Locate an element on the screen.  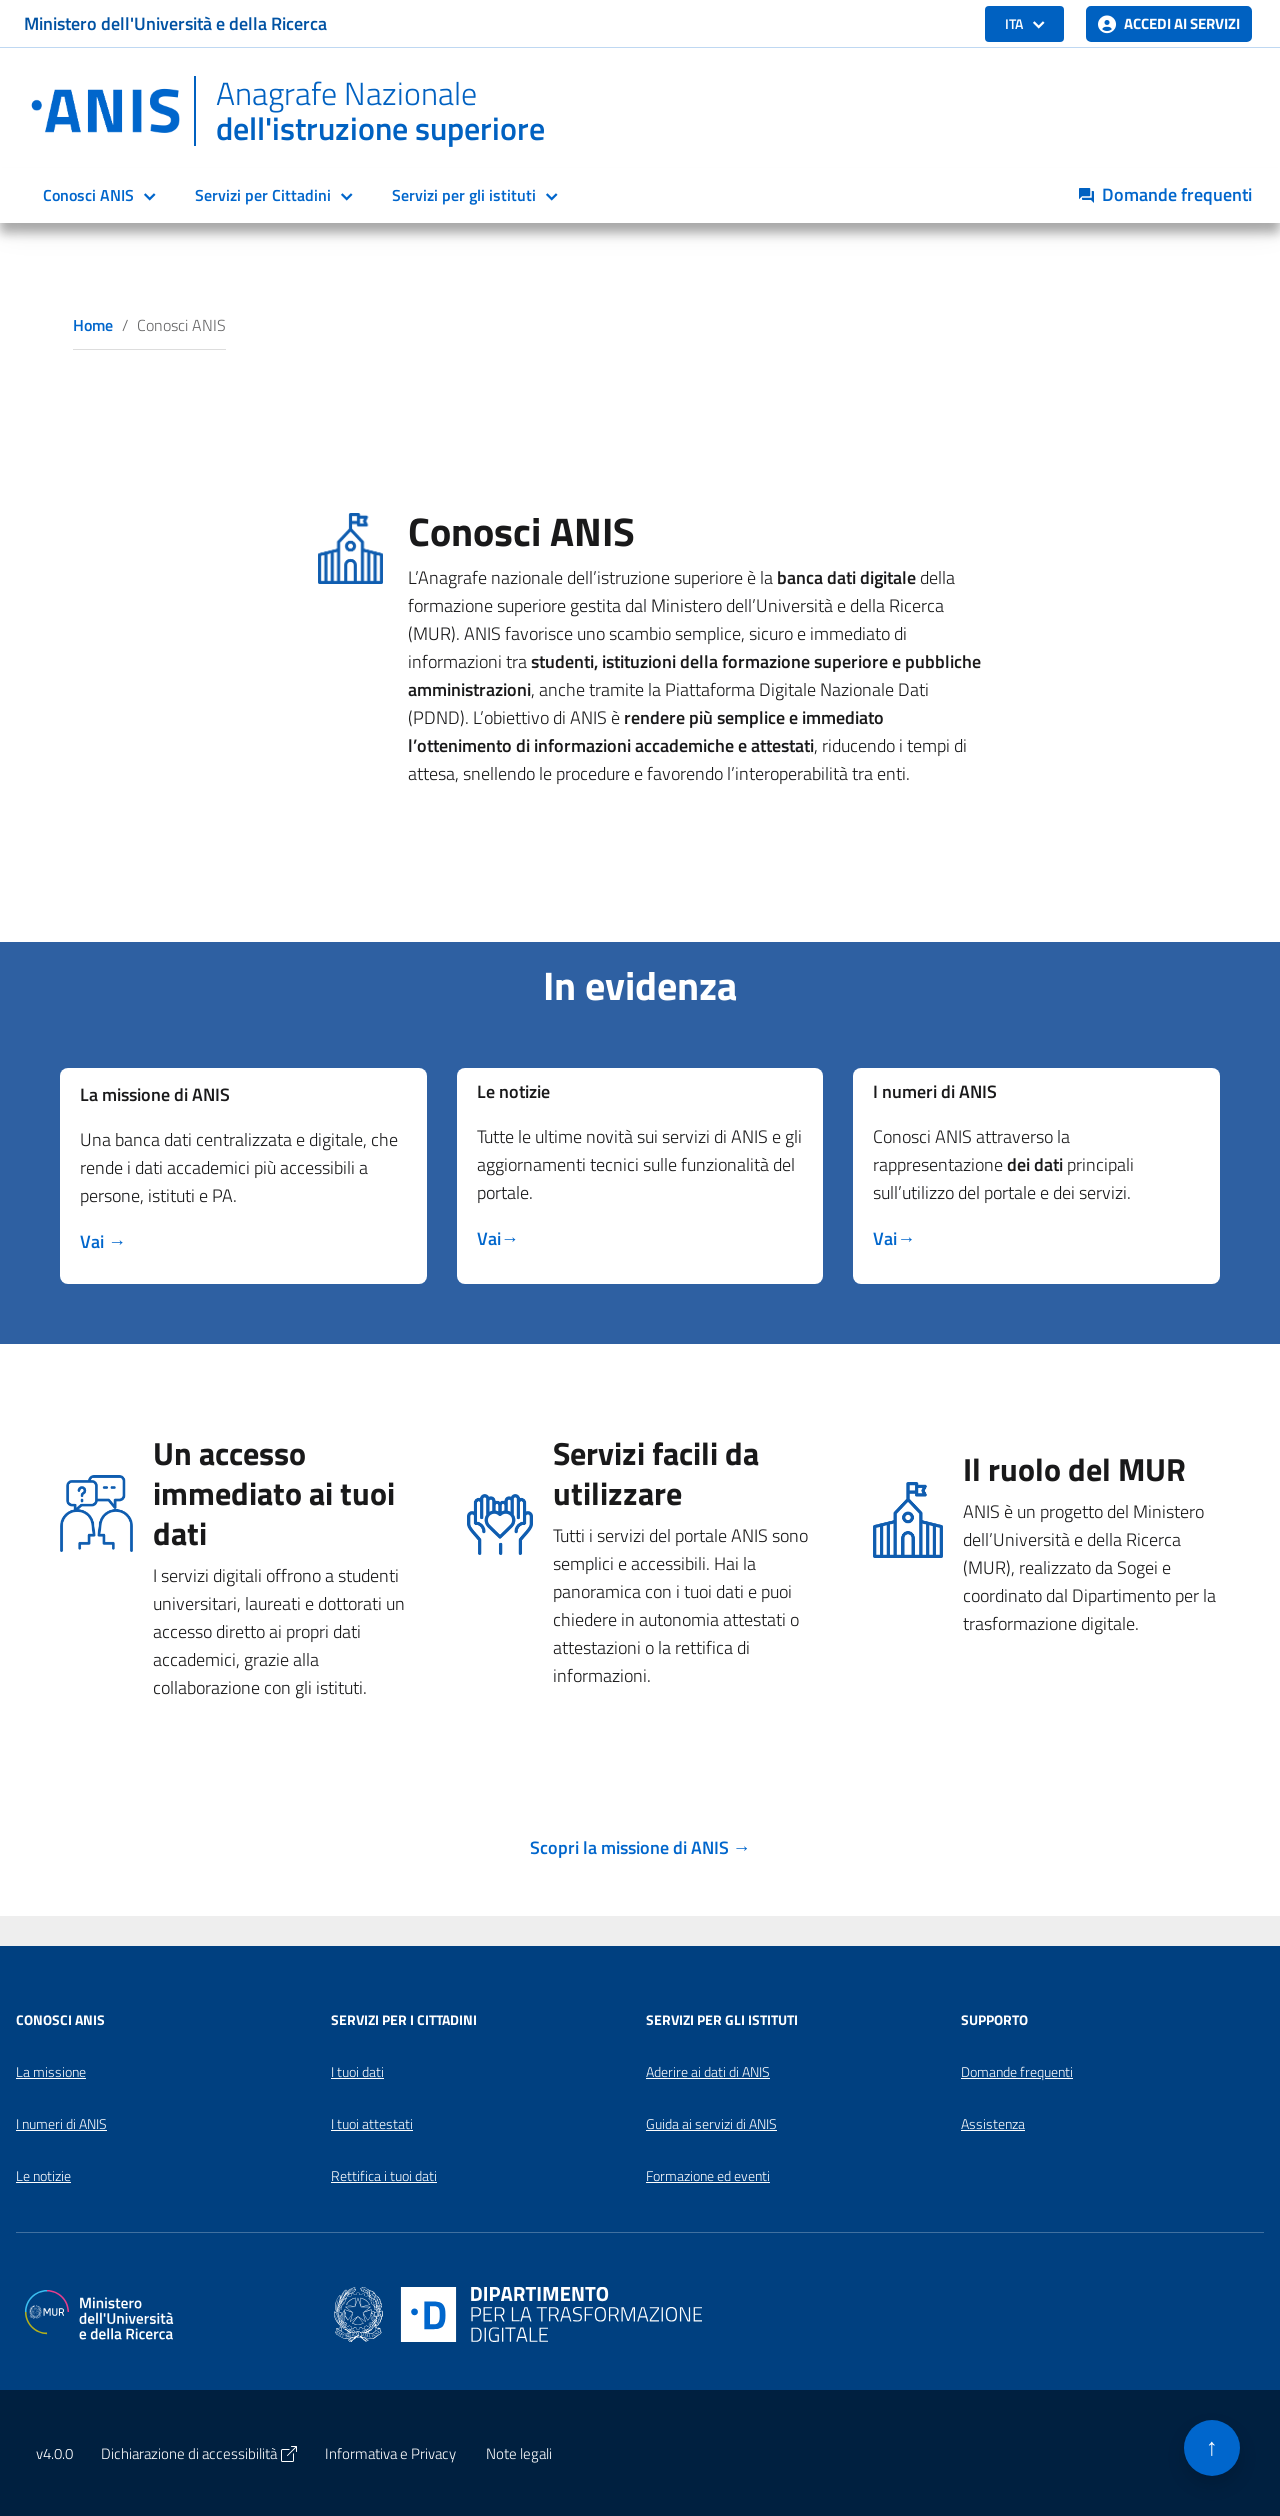
Supporto is located at coordinates (994, 2020).